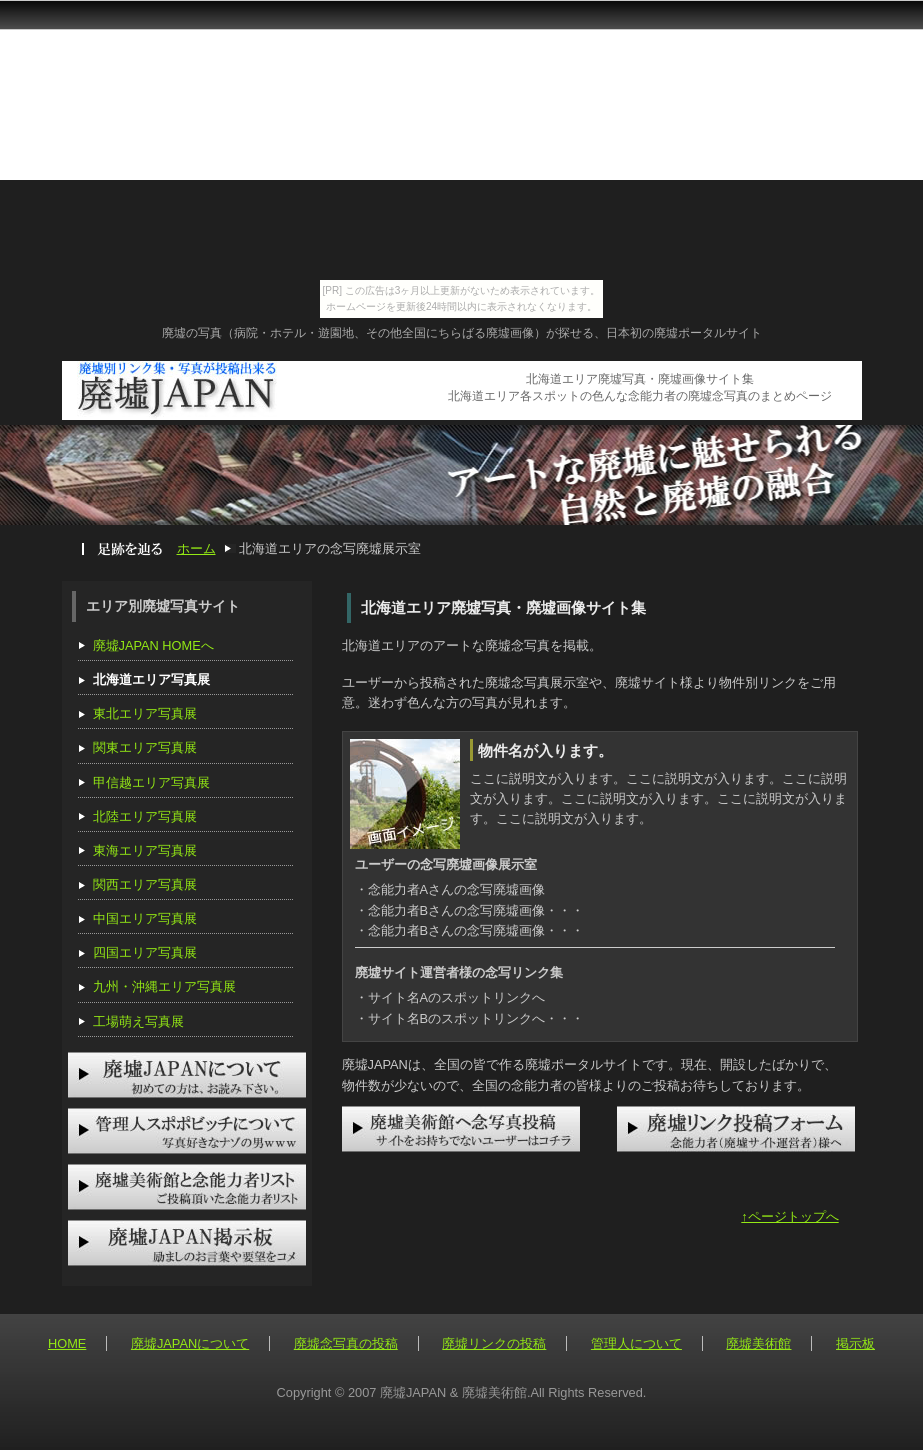  Describe the element at coordinates (145, 952) in the screenshot. I see `四国エリア写真展` at that location.